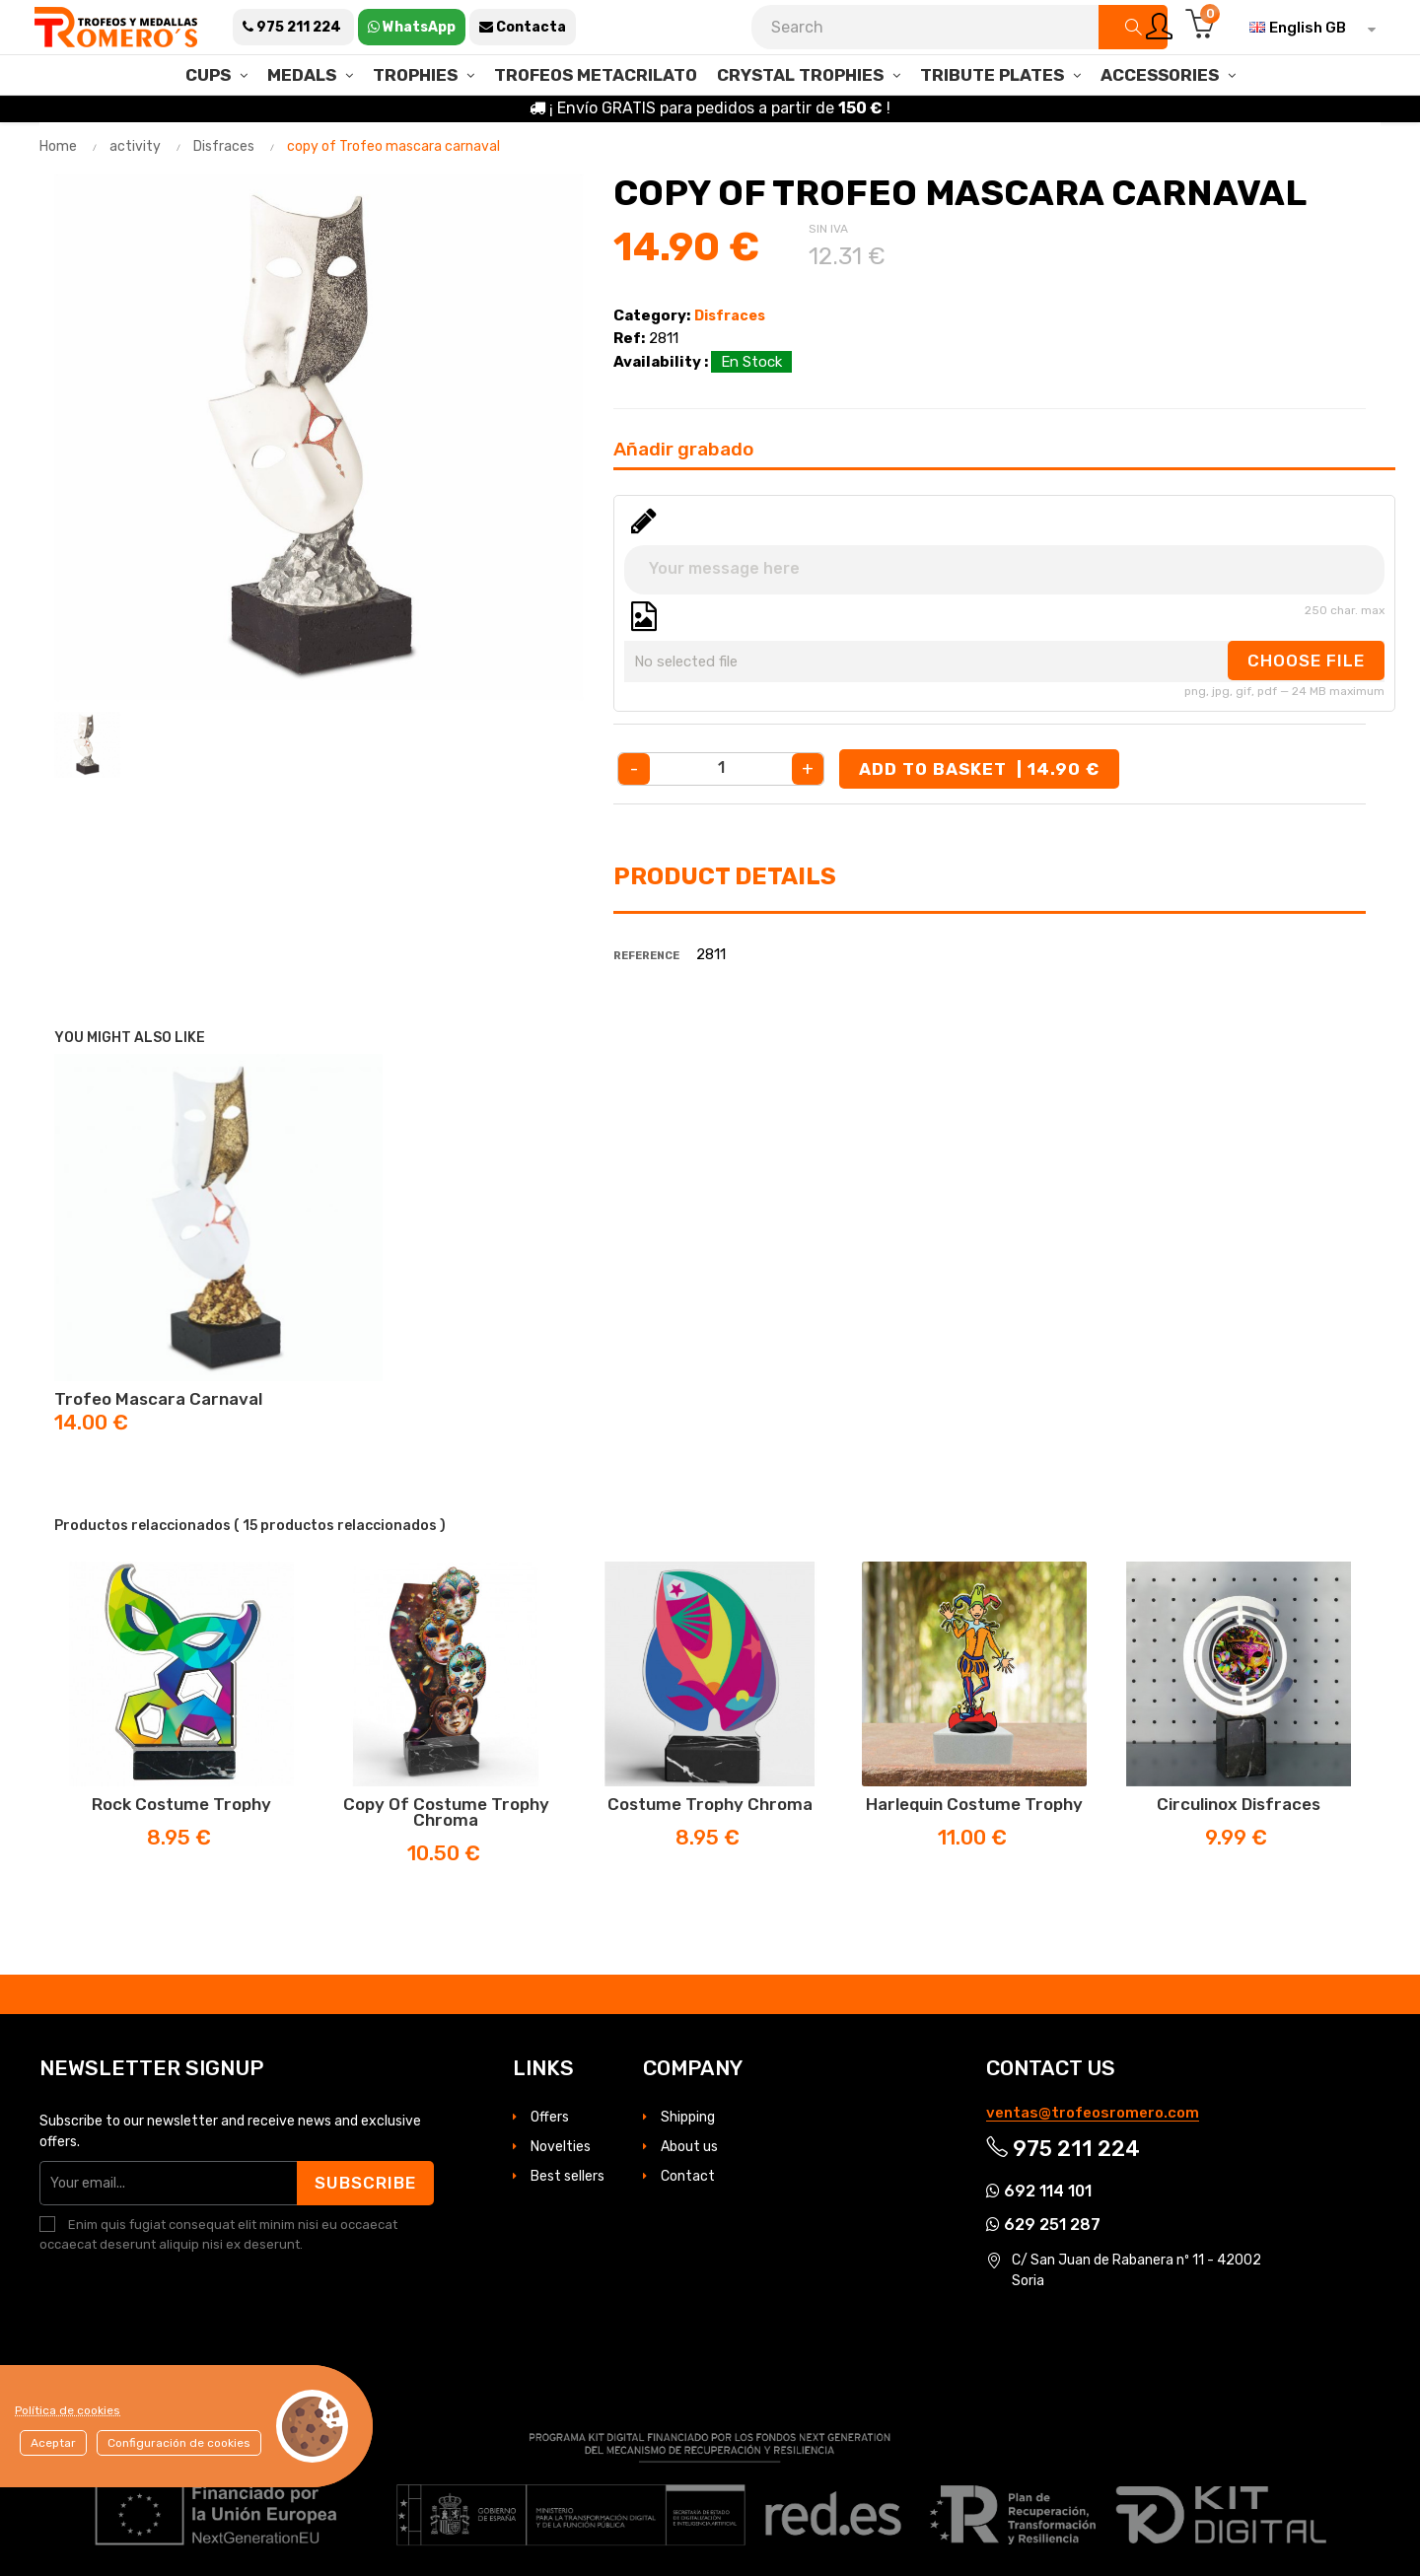 Image resolution: width=1420 pixels, height=2576 pixels. I want to click on Novelties, so click(561, 2146).